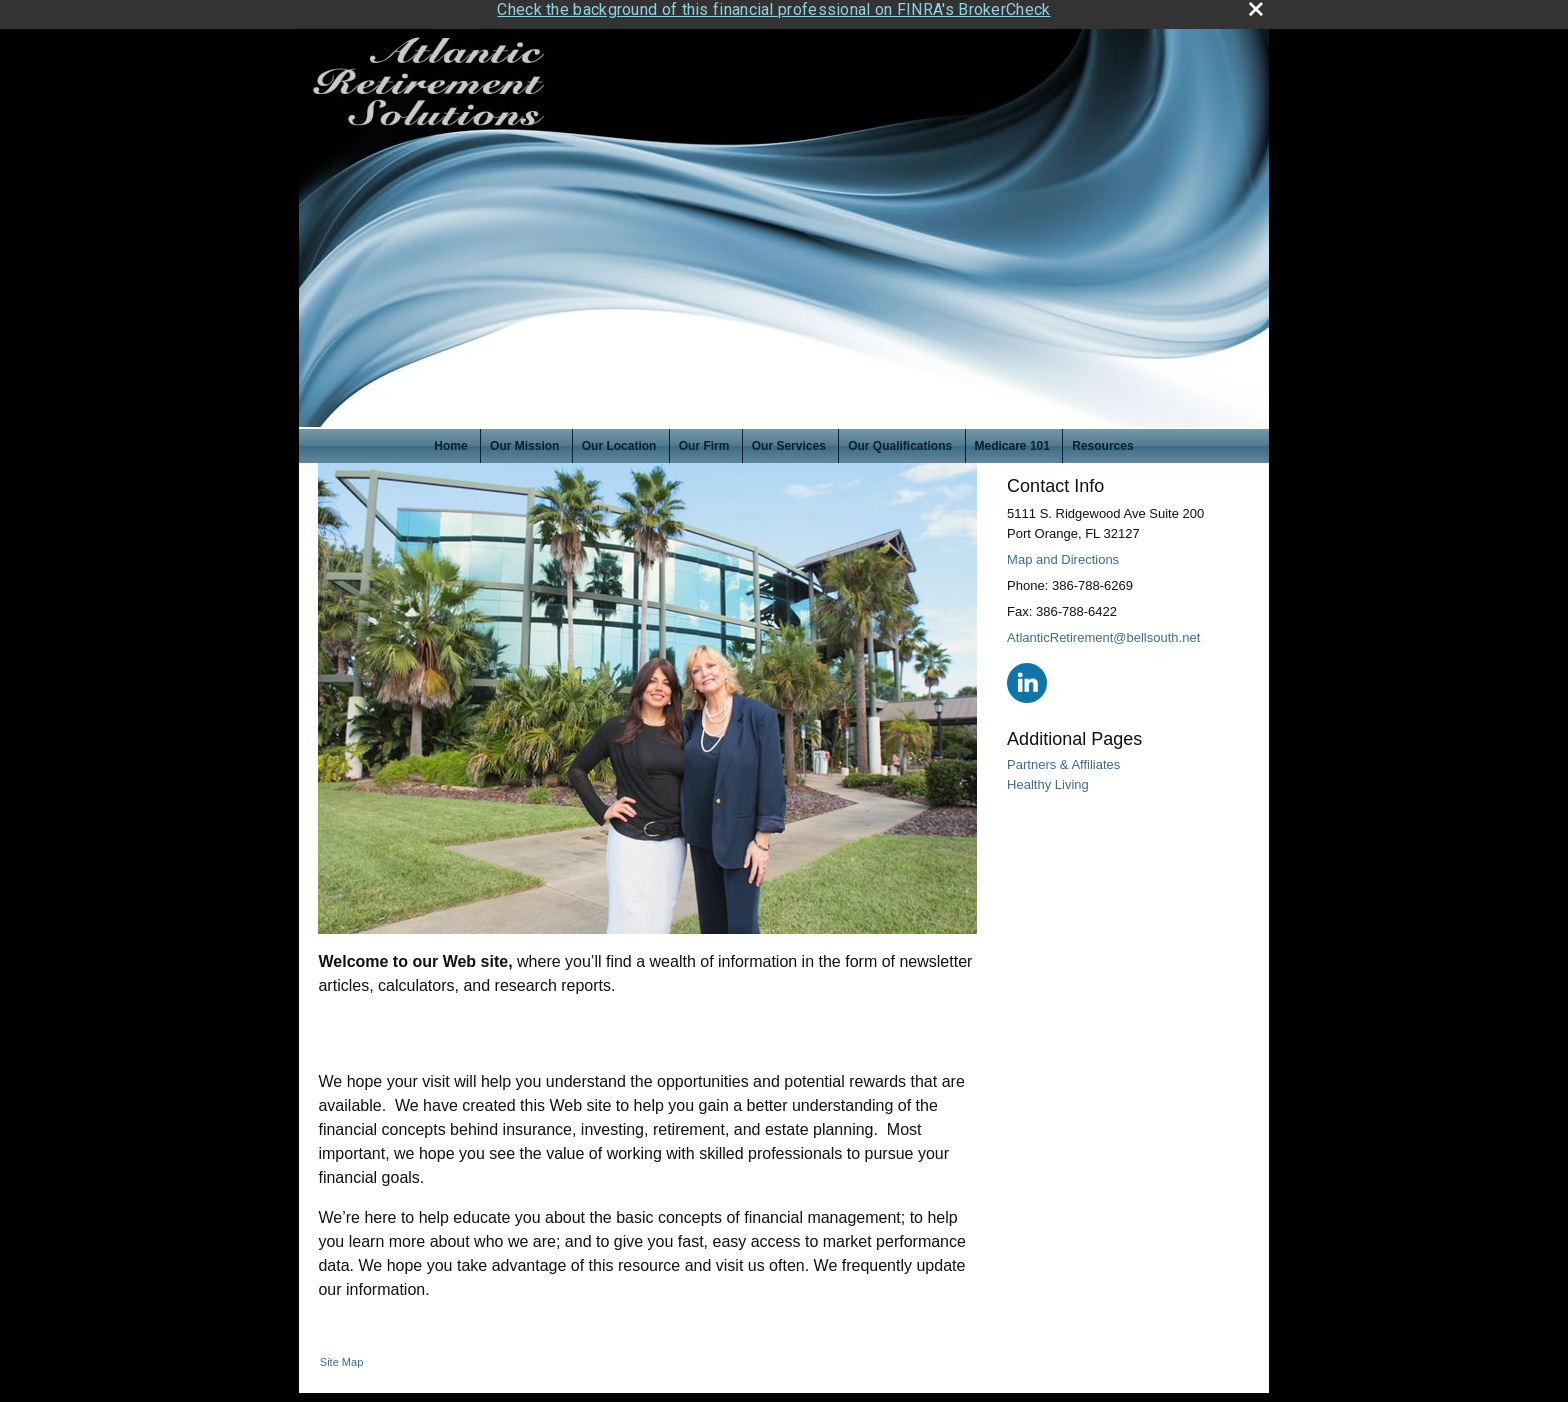 The height and width of the screenshot is (1402, 1568). What do you see at coordinates (1027, 676) in the screenshot?
I see `[LinkedIn opens in a new window]` at bounding box center [1027, 676].